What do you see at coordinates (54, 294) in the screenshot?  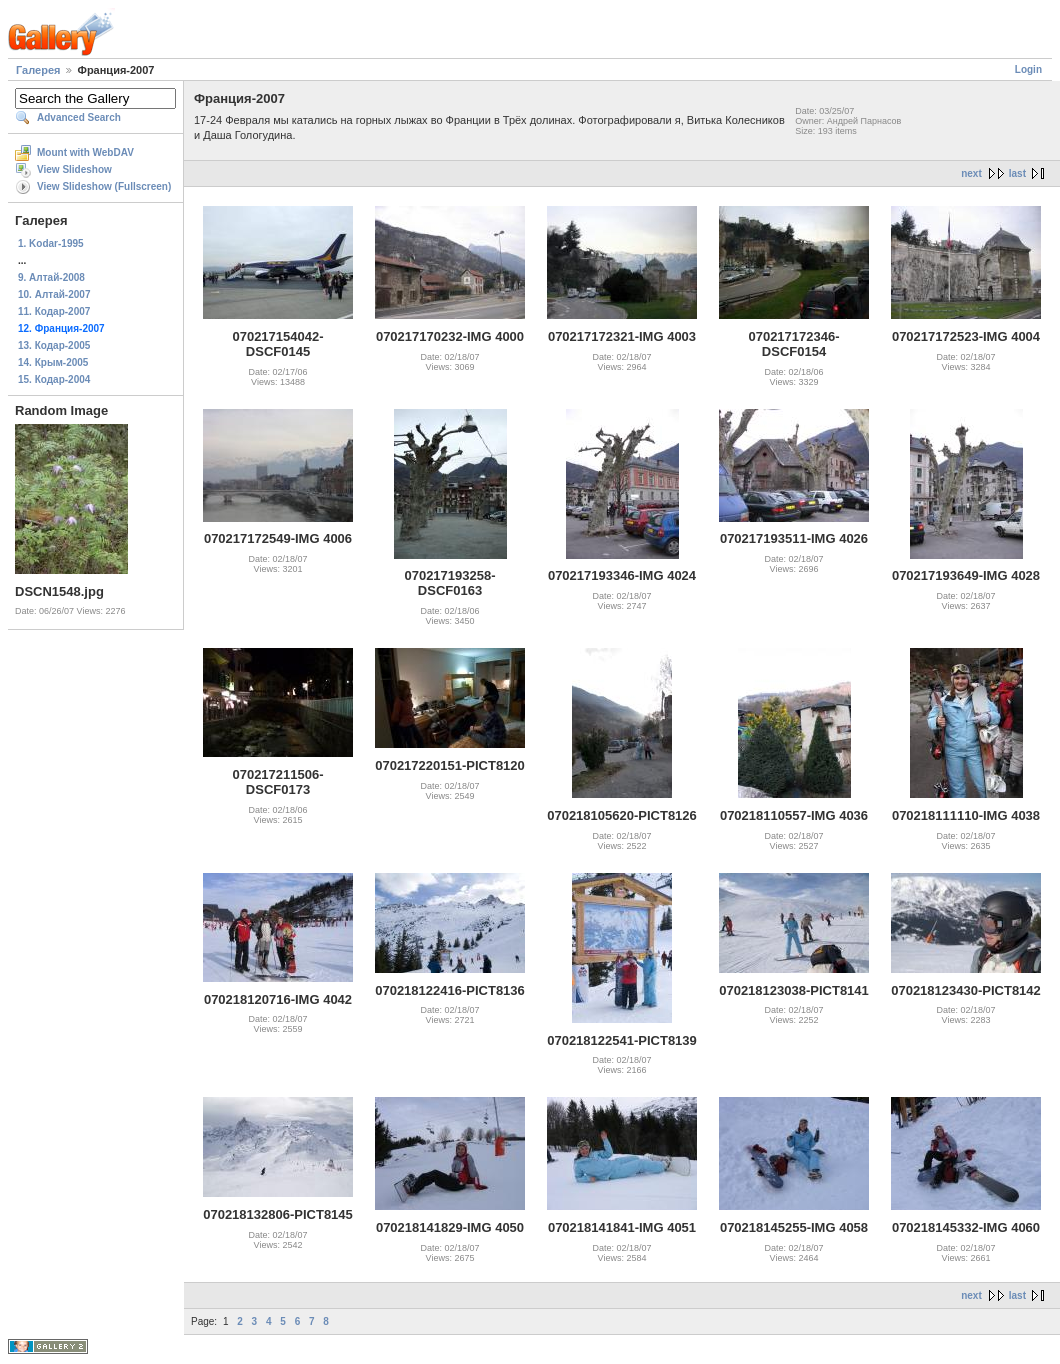 I see `10. Алтай-2007` at bounding box center [54, 294].